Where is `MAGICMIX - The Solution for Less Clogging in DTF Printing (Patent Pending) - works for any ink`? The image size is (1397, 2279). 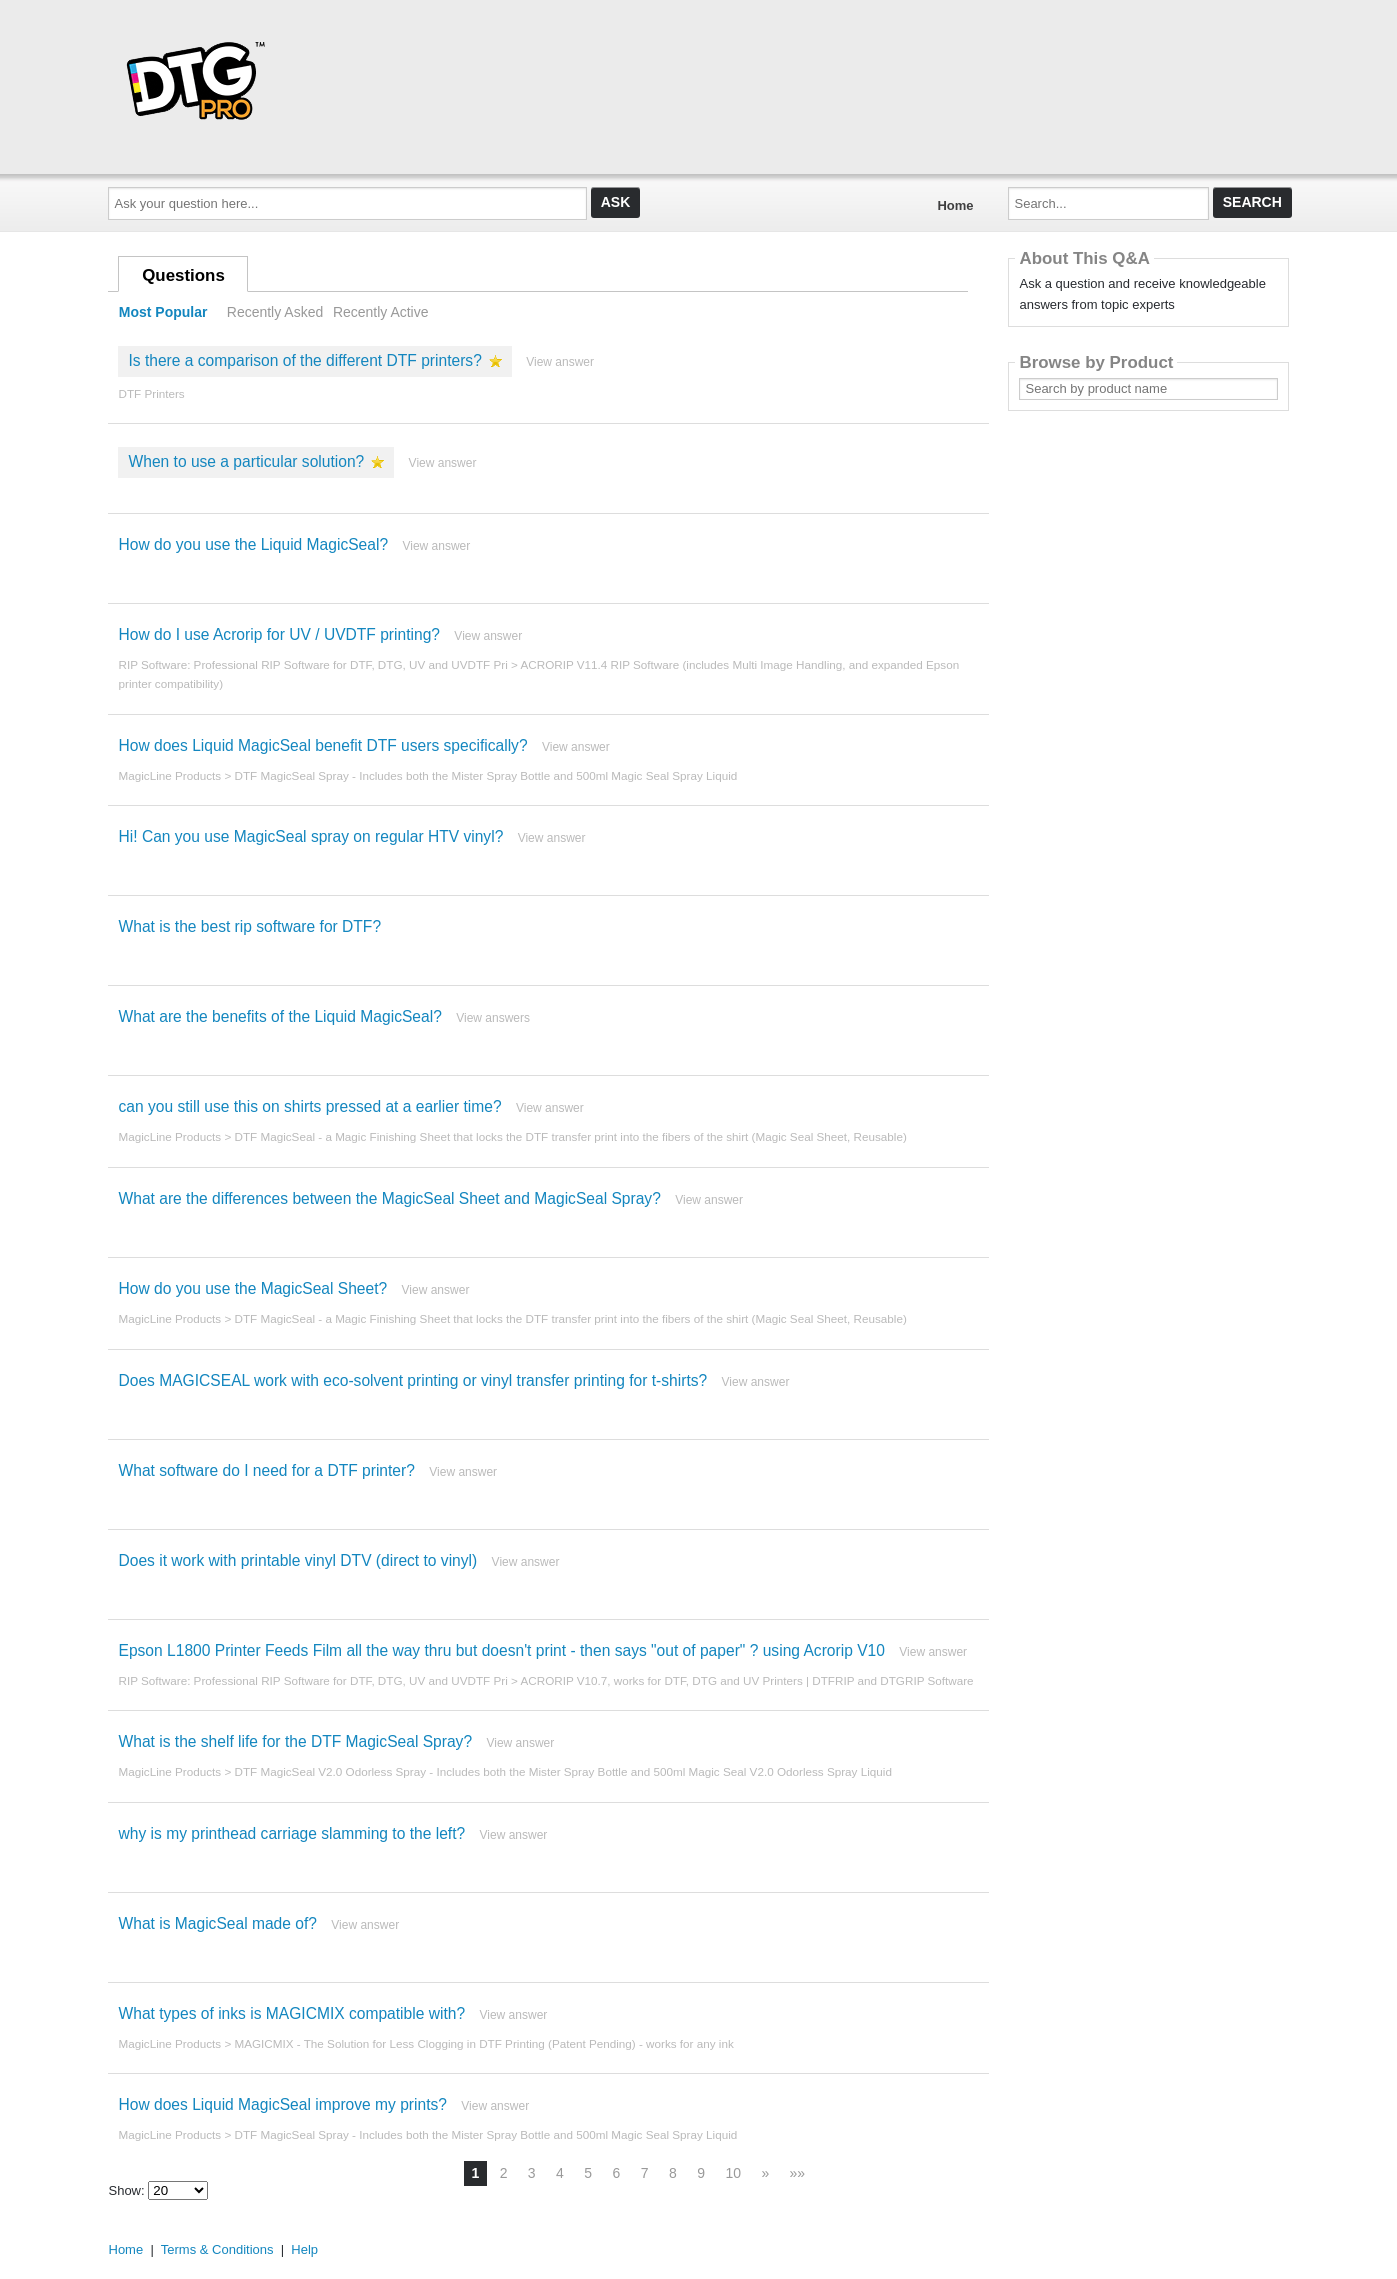
MAGICMIX - The Solution for Less Clogging in DTF Printing (Patent Pending) - works for any ink is located at coordinates (483, 2043).